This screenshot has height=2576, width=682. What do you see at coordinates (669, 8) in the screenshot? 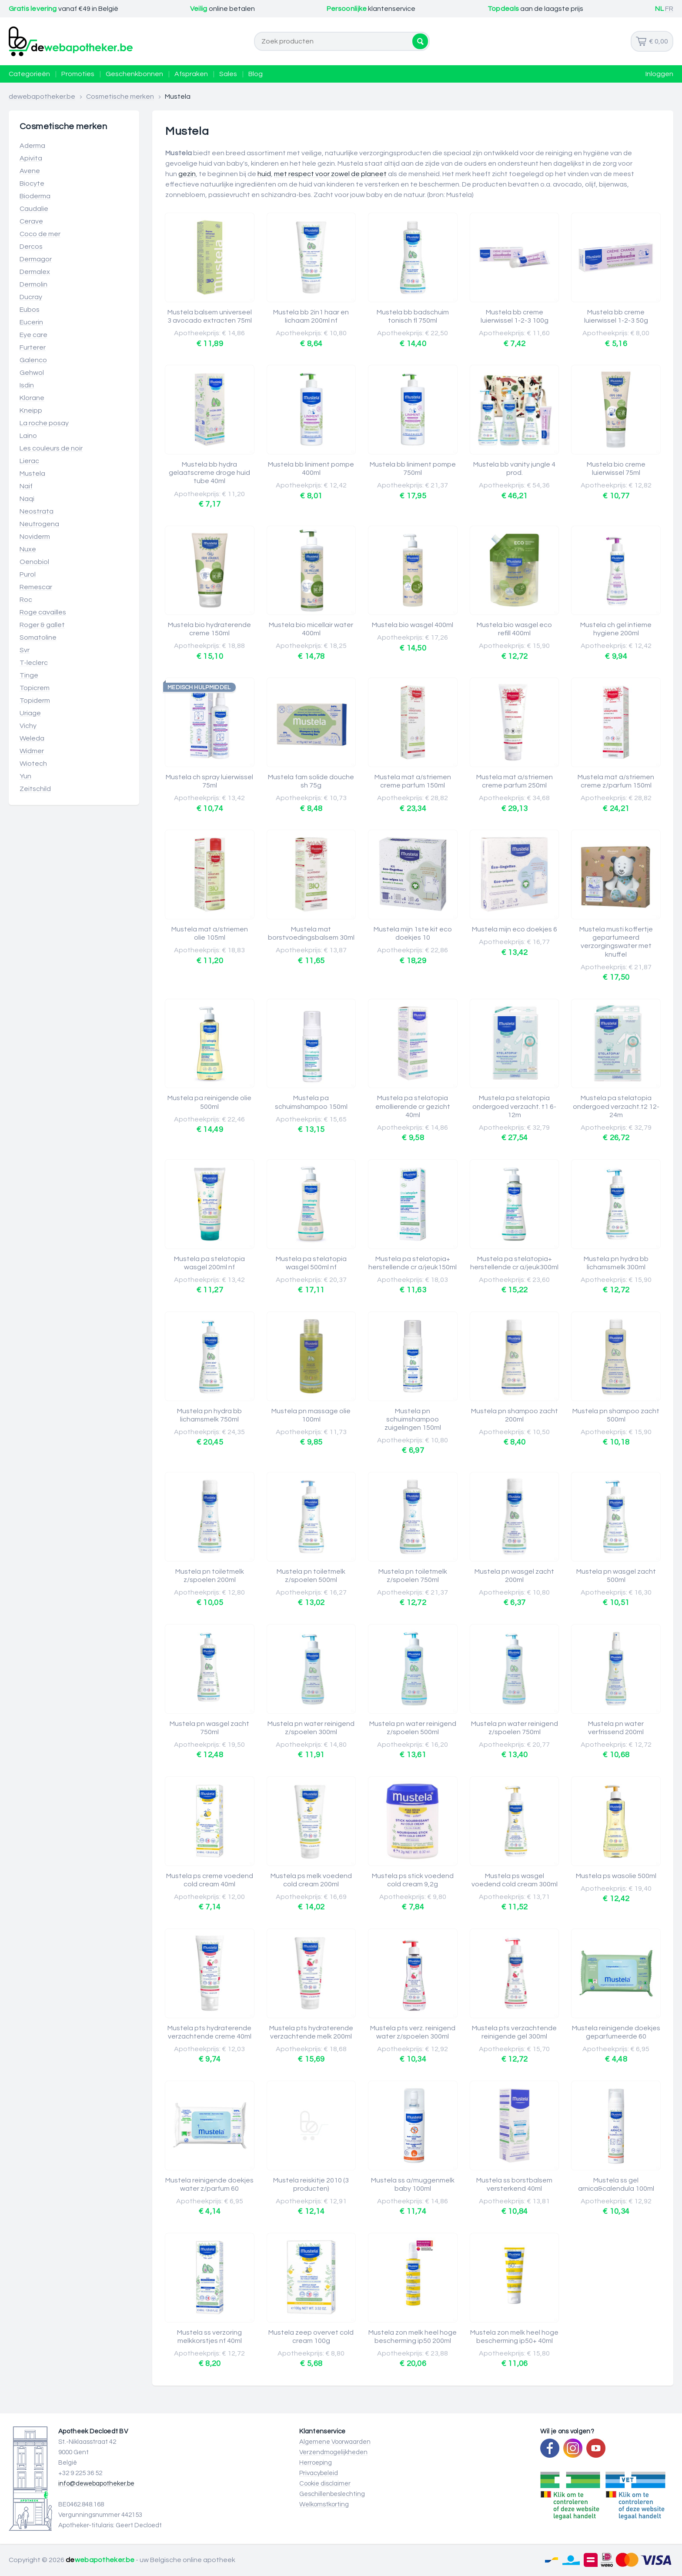
I see `FR` at bounding box center [669, 8].